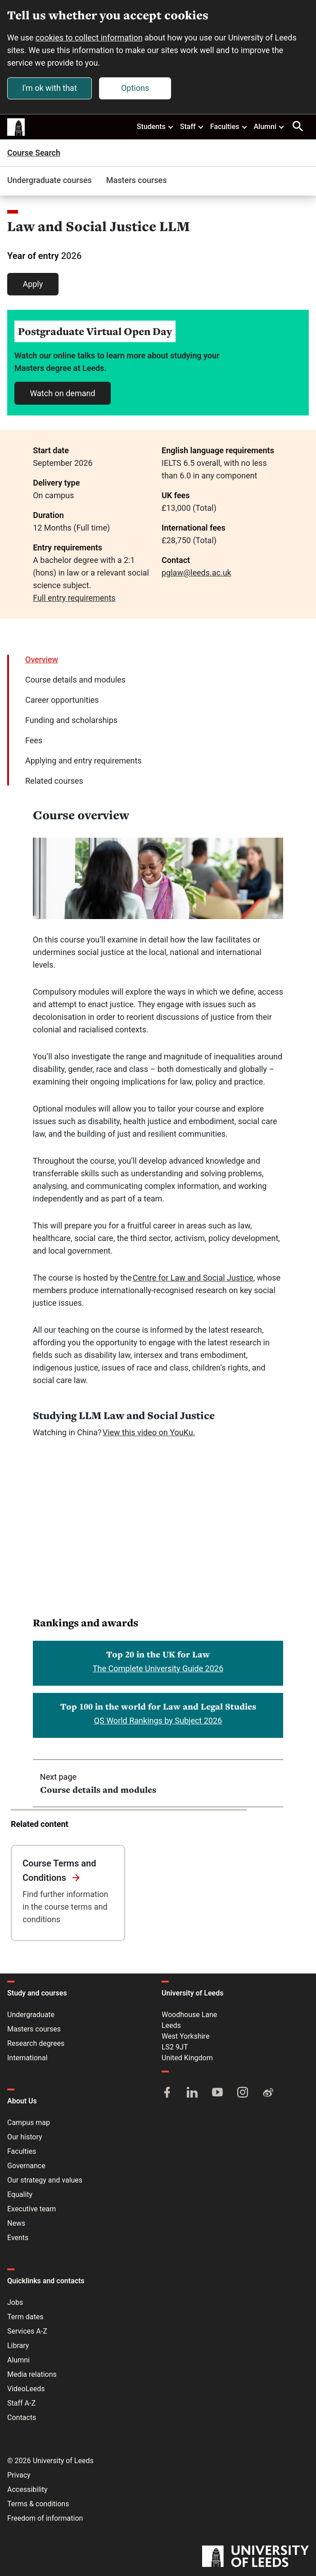 The width and height of the screenshot is (316, 2576). I want to click on Terms & conditions, so click(38, 2504).